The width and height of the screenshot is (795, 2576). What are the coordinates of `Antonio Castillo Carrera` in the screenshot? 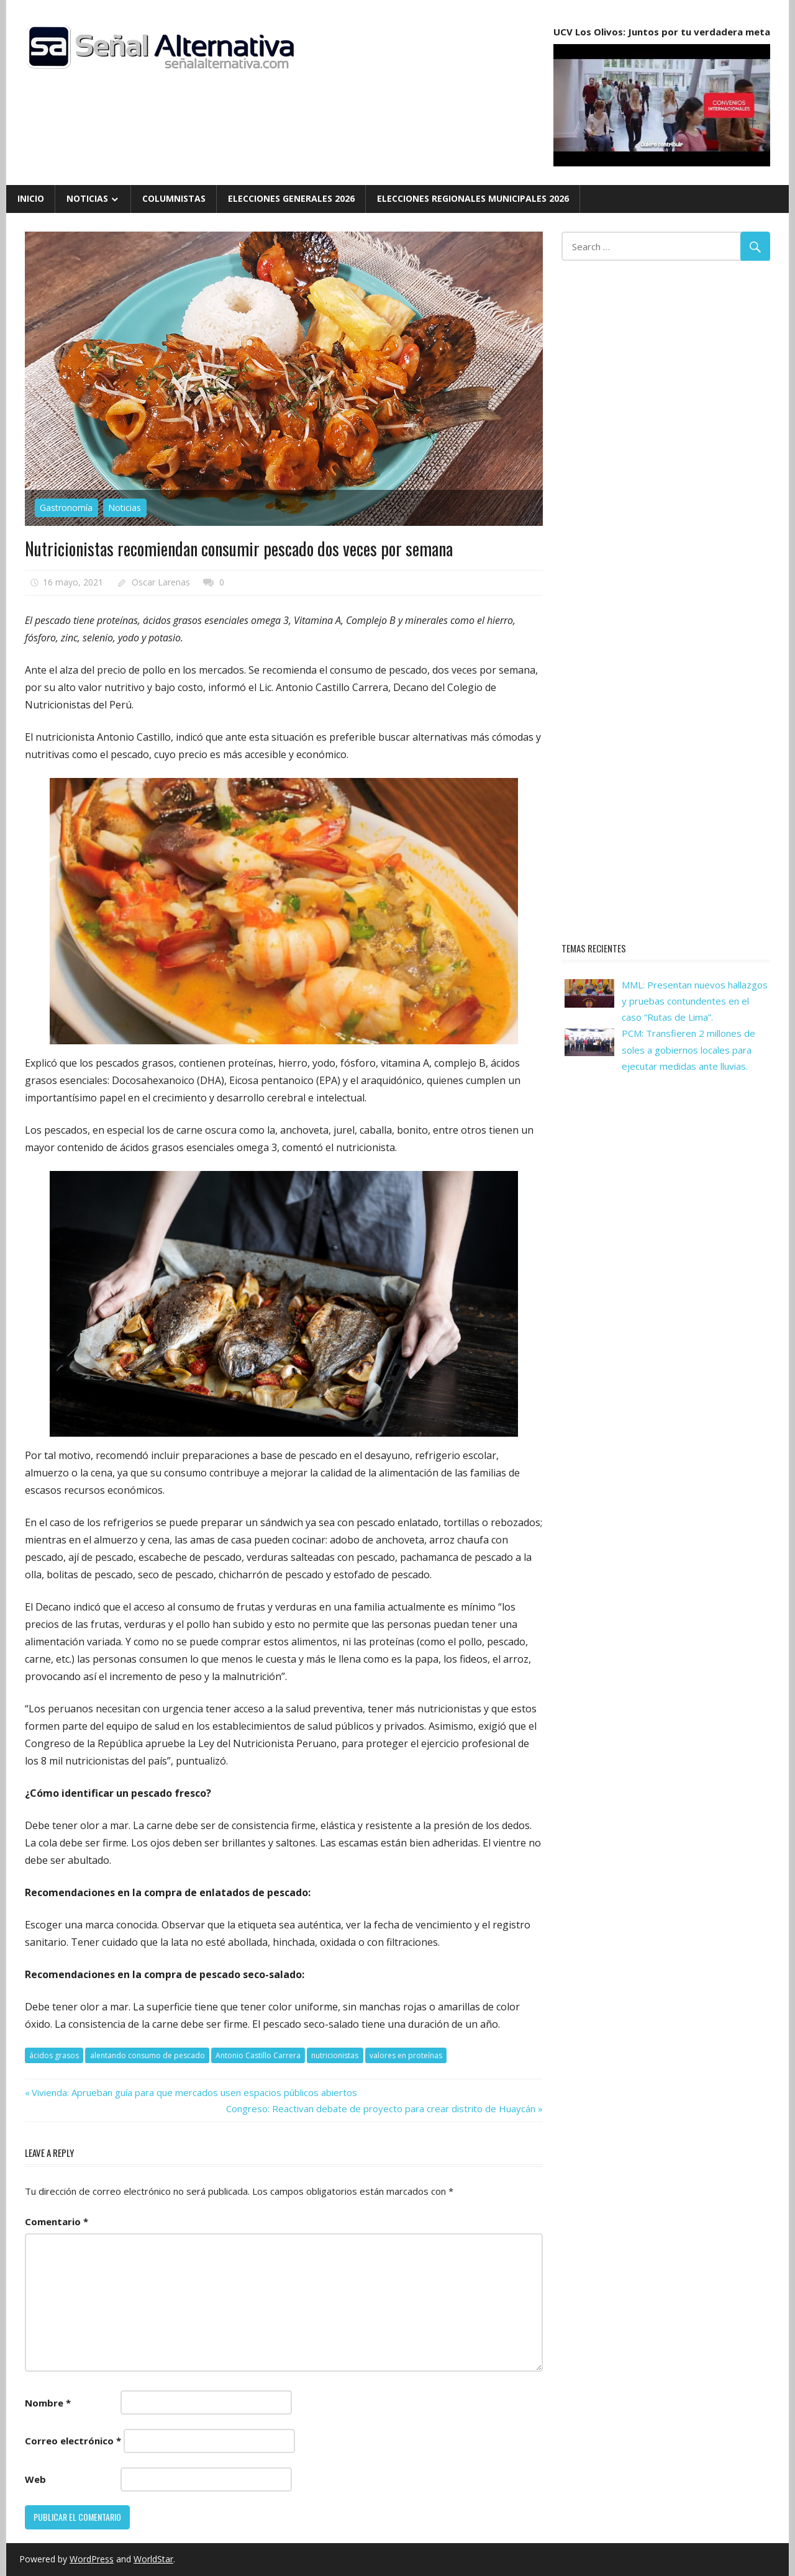 It's located at (258, 2055).